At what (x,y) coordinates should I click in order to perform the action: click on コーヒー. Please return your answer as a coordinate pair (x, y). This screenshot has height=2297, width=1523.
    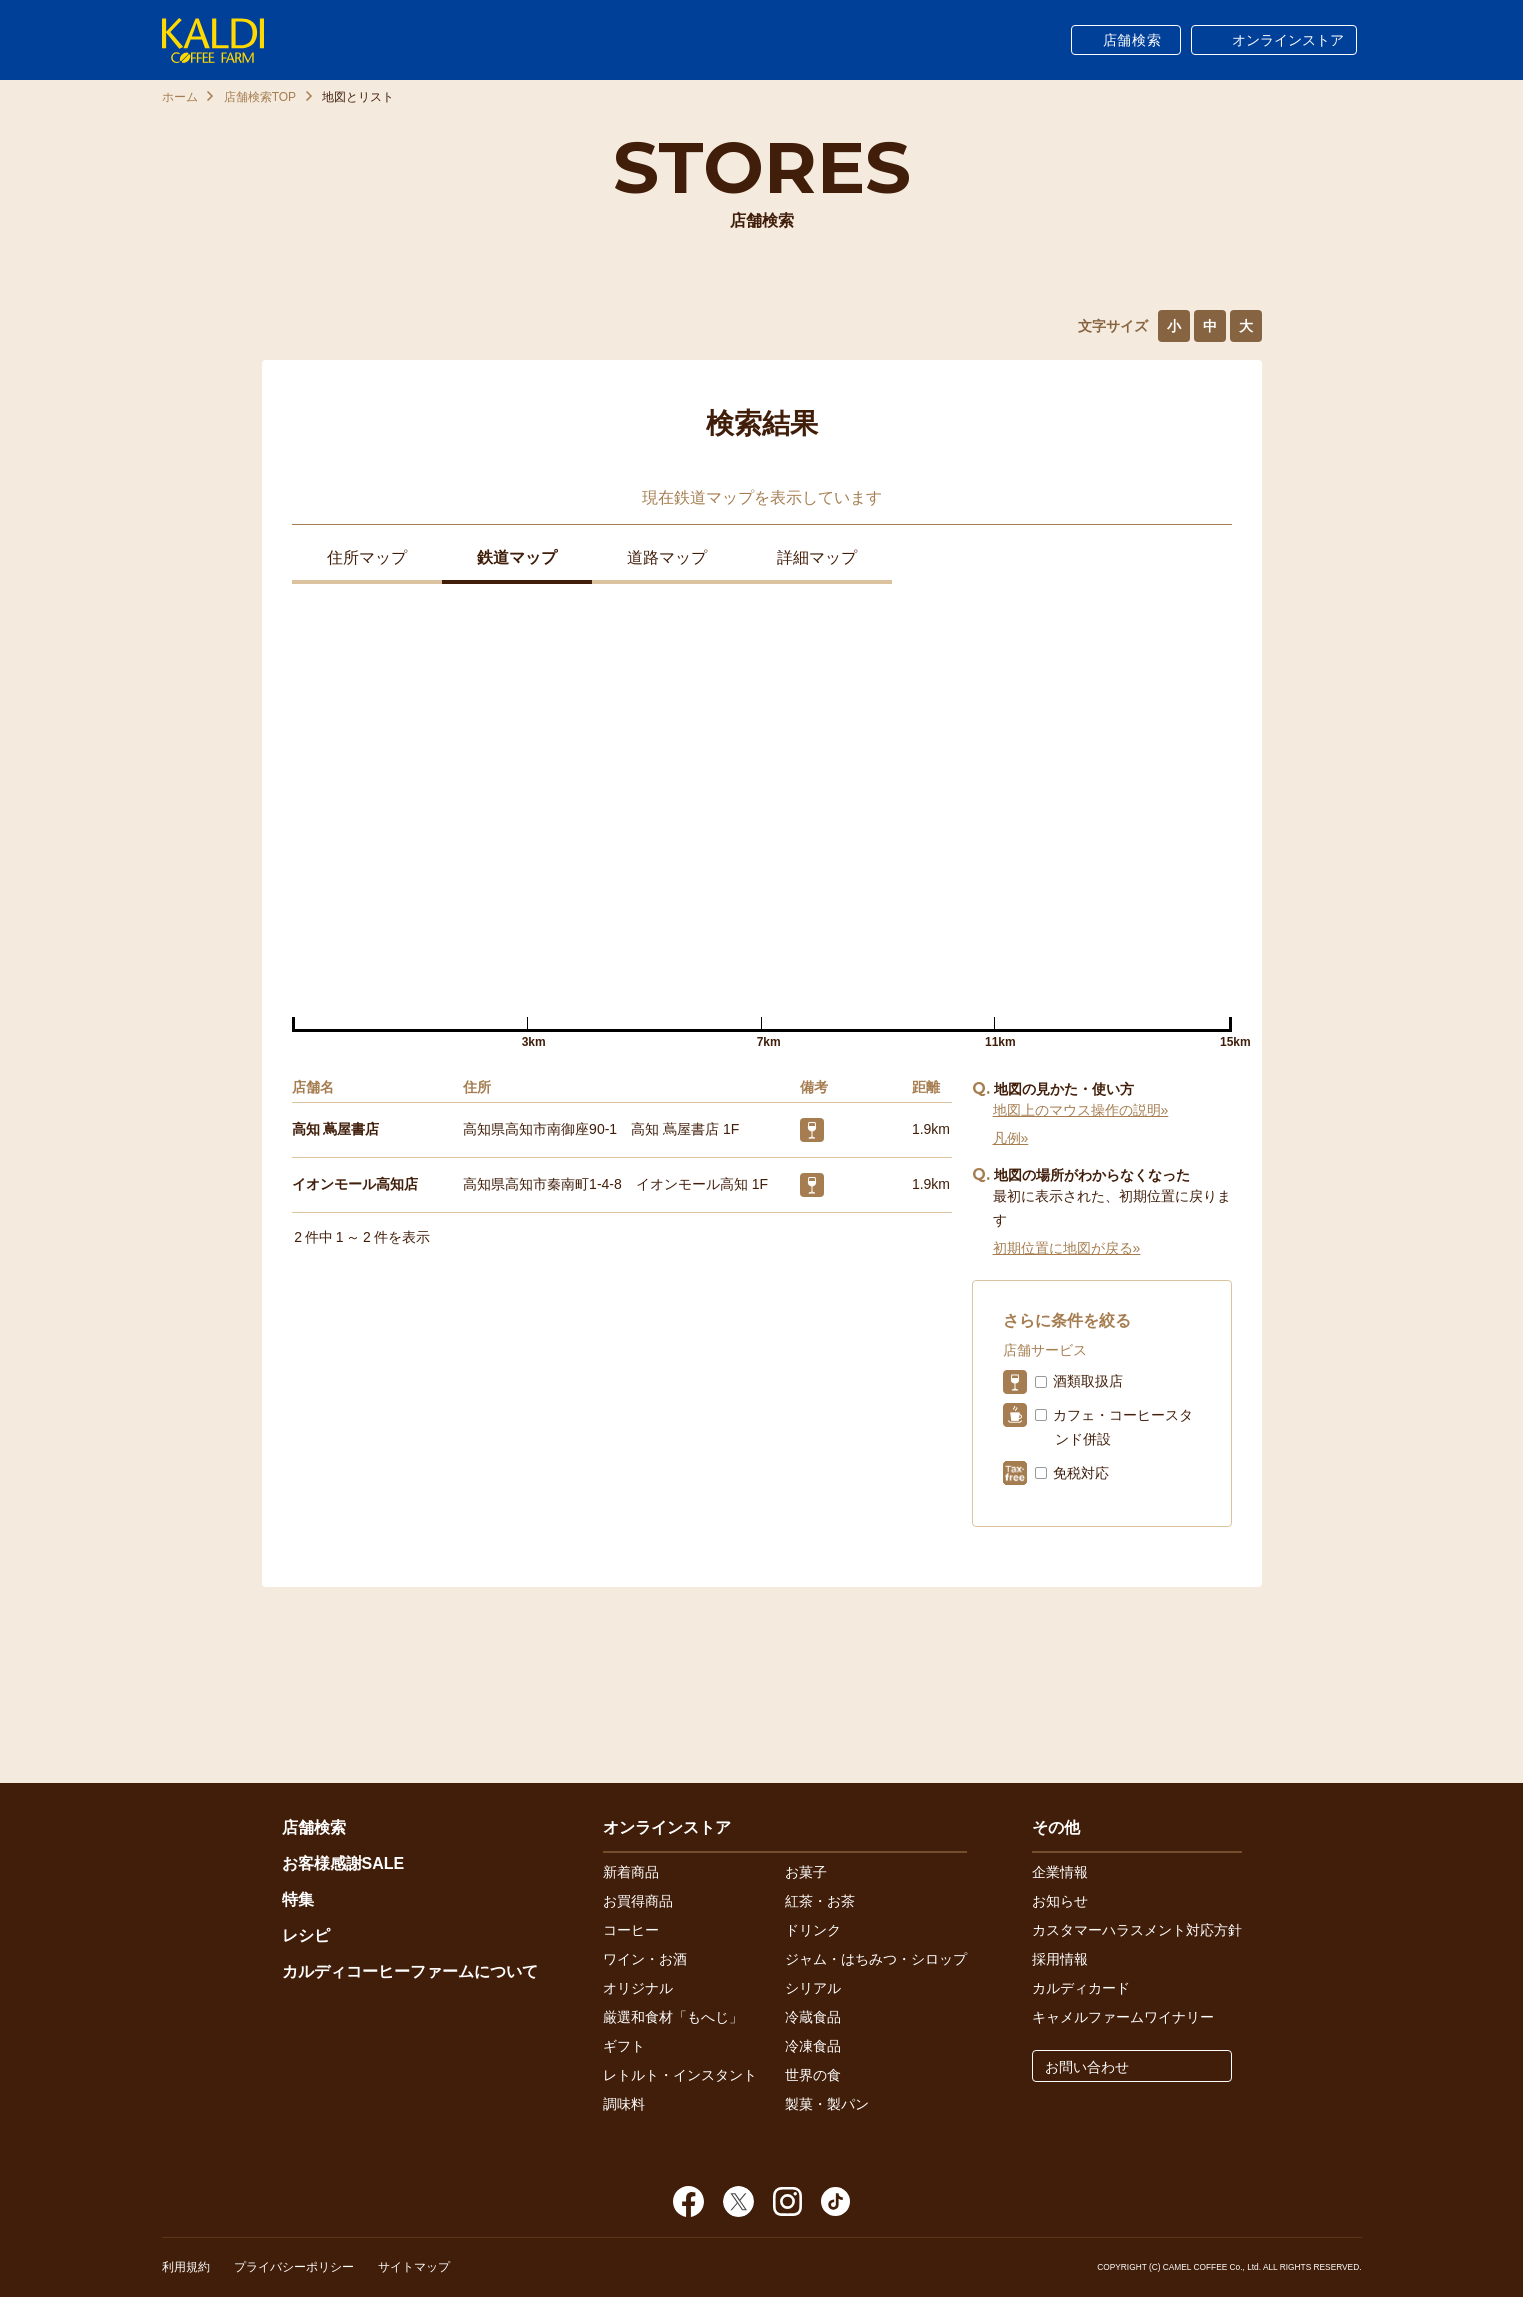
    Looking at the image, I should click on (631, 1930).